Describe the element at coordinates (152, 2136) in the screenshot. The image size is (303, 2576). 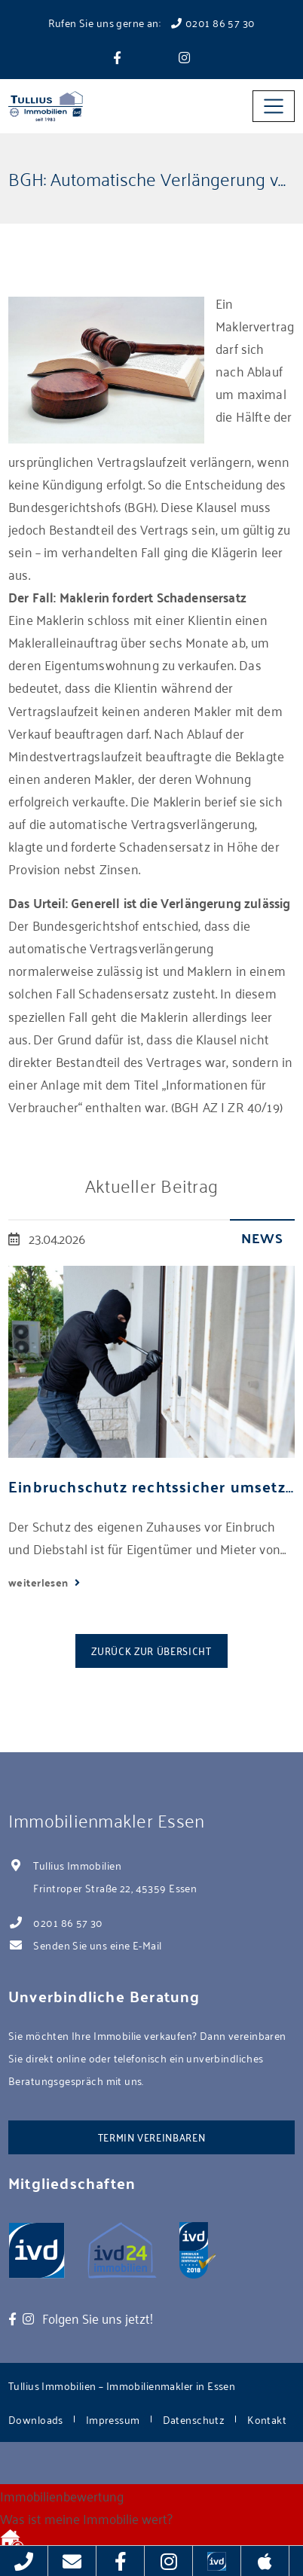
I see `Termin vereinbaren` at that location.